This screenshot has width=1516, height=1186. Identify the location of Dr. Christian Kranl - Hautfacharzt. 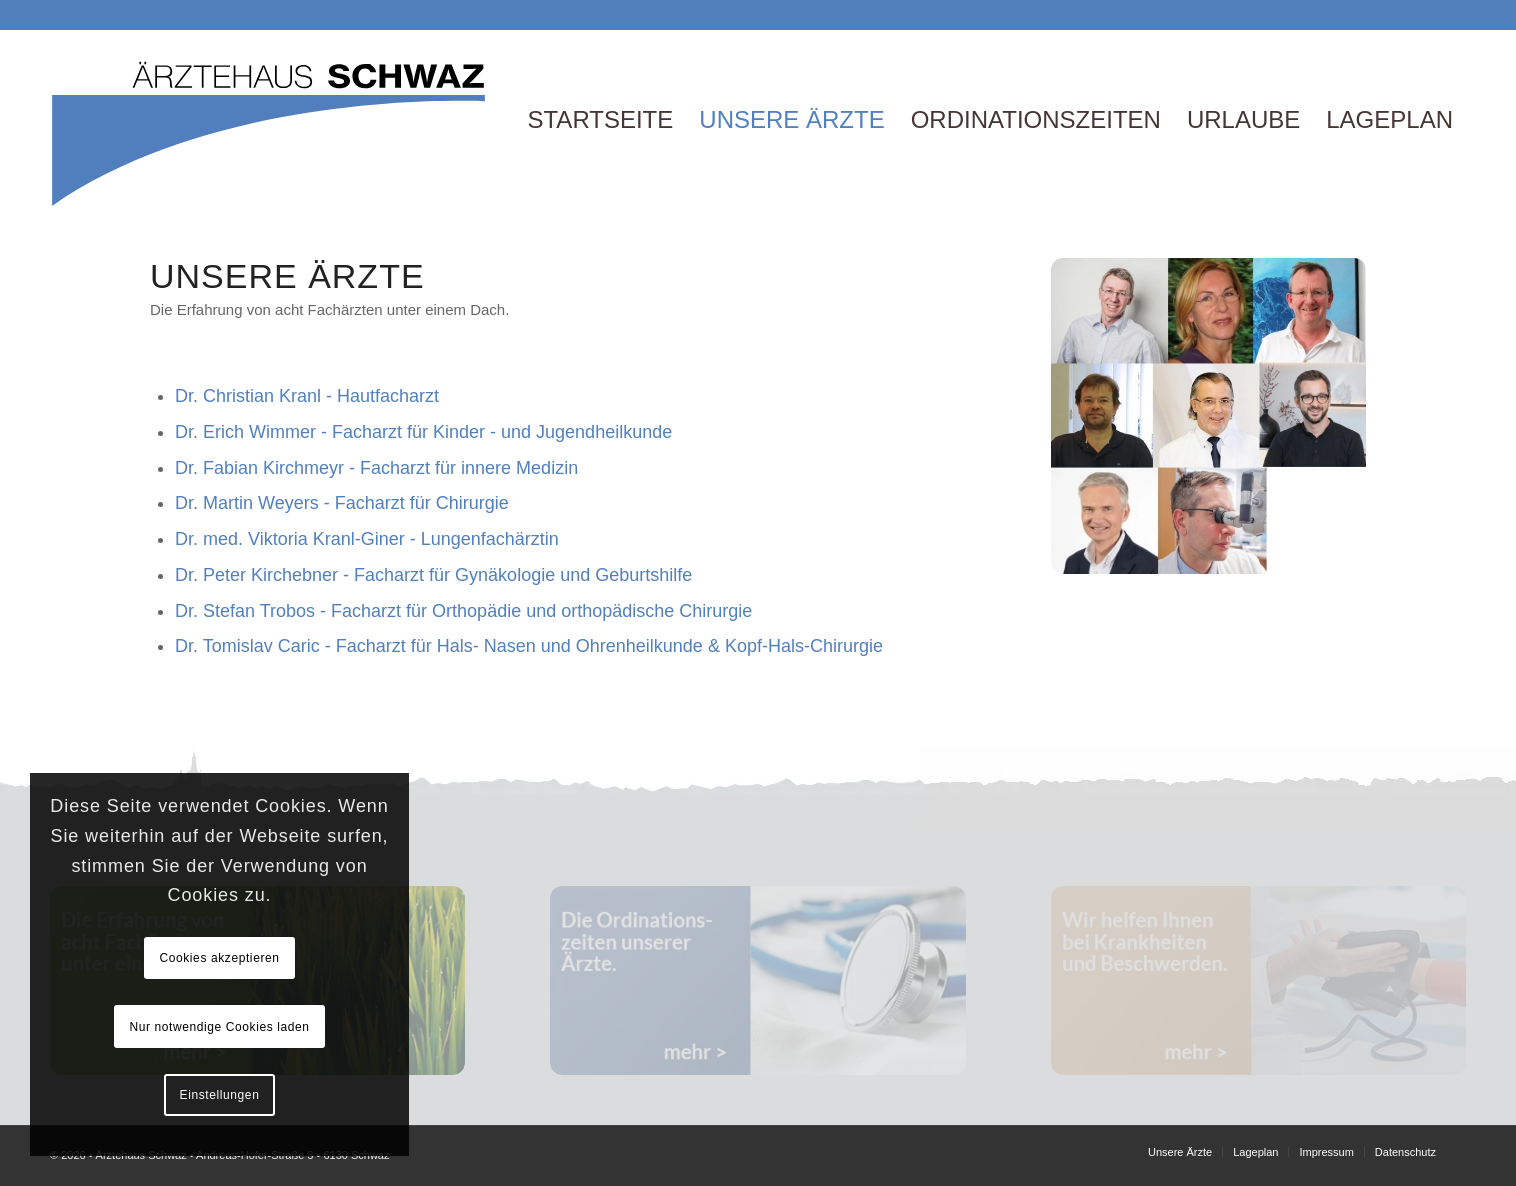
(307, 396).